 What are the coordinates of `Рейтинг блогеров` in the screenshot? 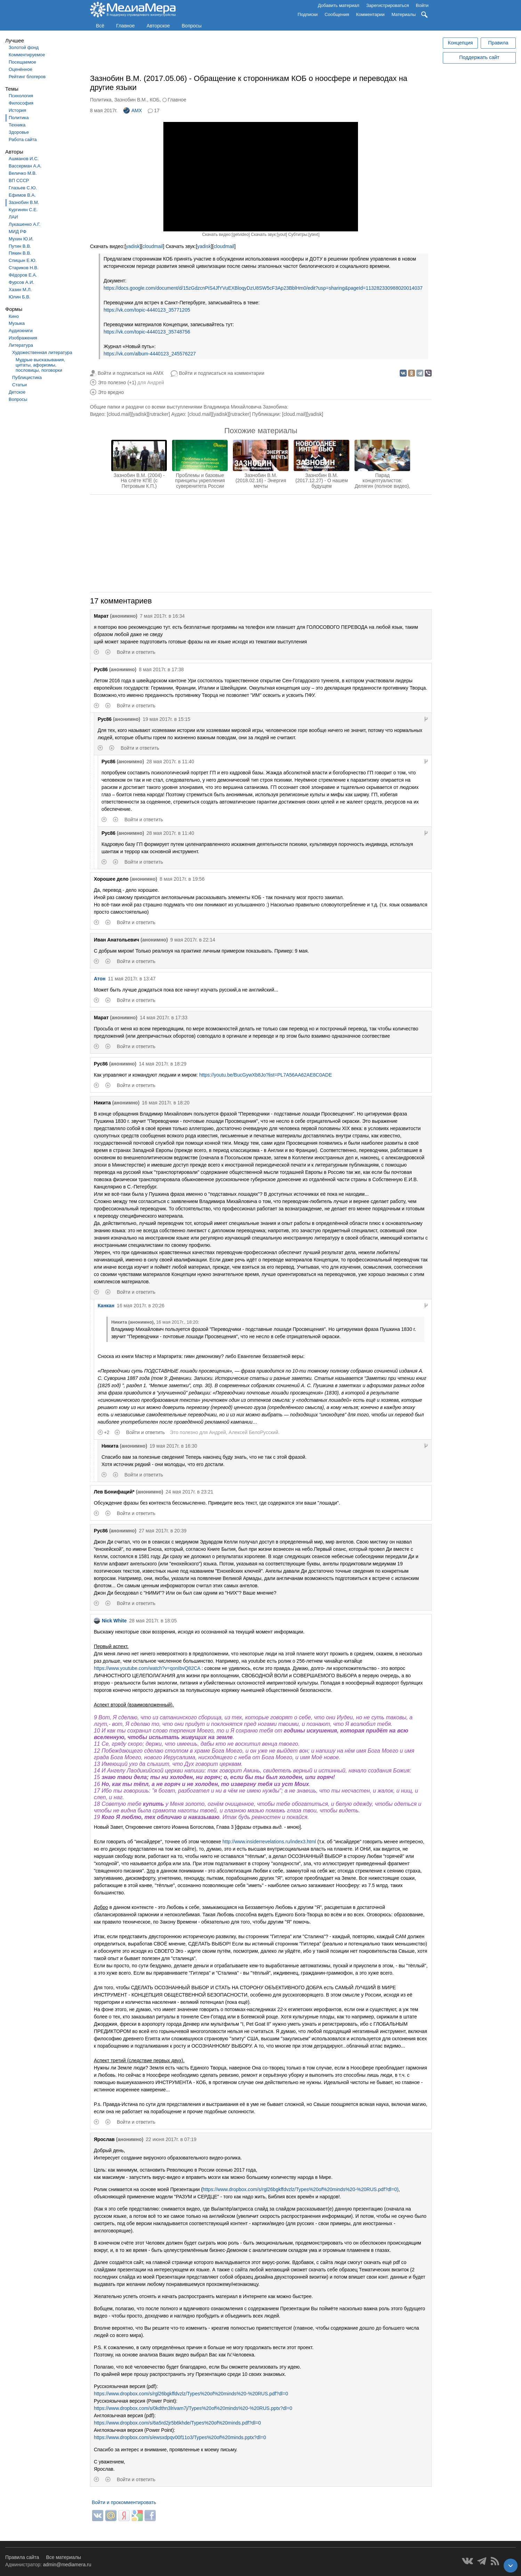 It's located at (27, 76).